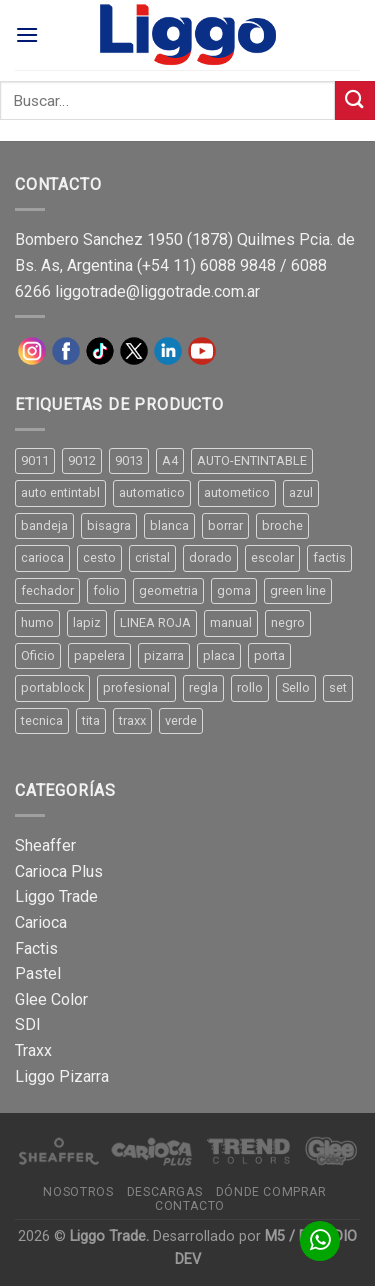  What do you see at coordinates (45, 845) in the screenshot?
I see `Sheaffer` at bounding box center [45, 845].